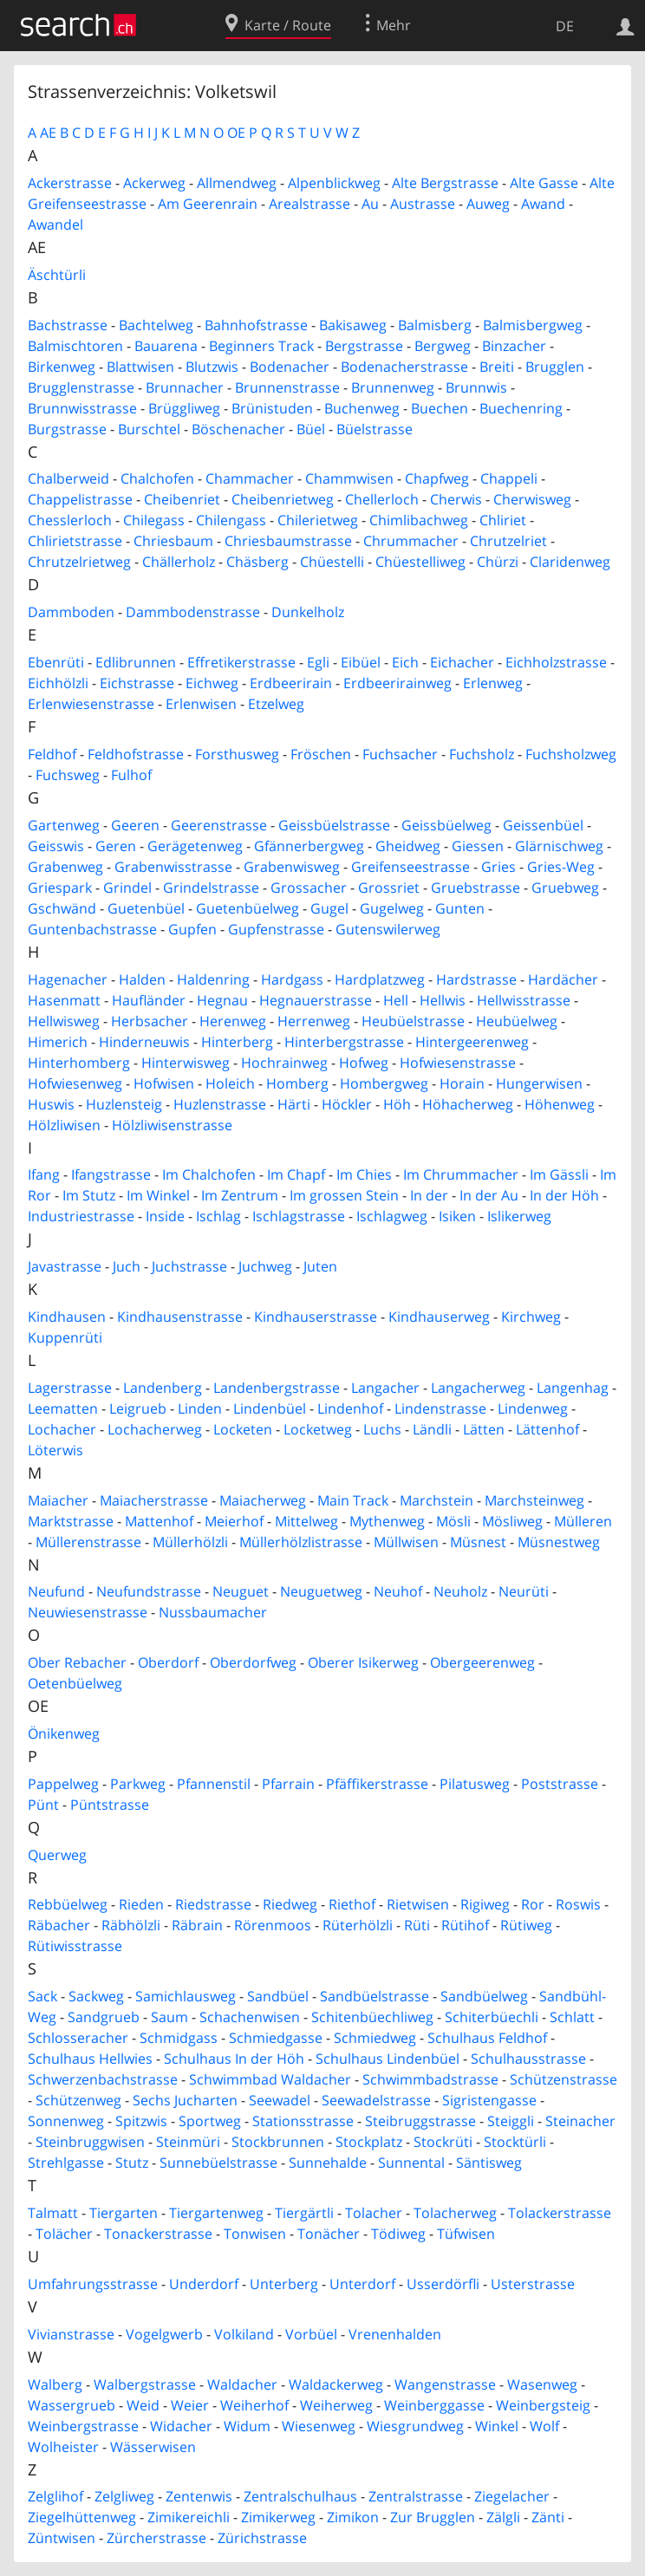 The height and width of the screenshot is (2576, 645). What do you see at coordinates (77, 1662) in the screenshot?
I see `Ober Rebacher` at bounding box center [77, 1662].